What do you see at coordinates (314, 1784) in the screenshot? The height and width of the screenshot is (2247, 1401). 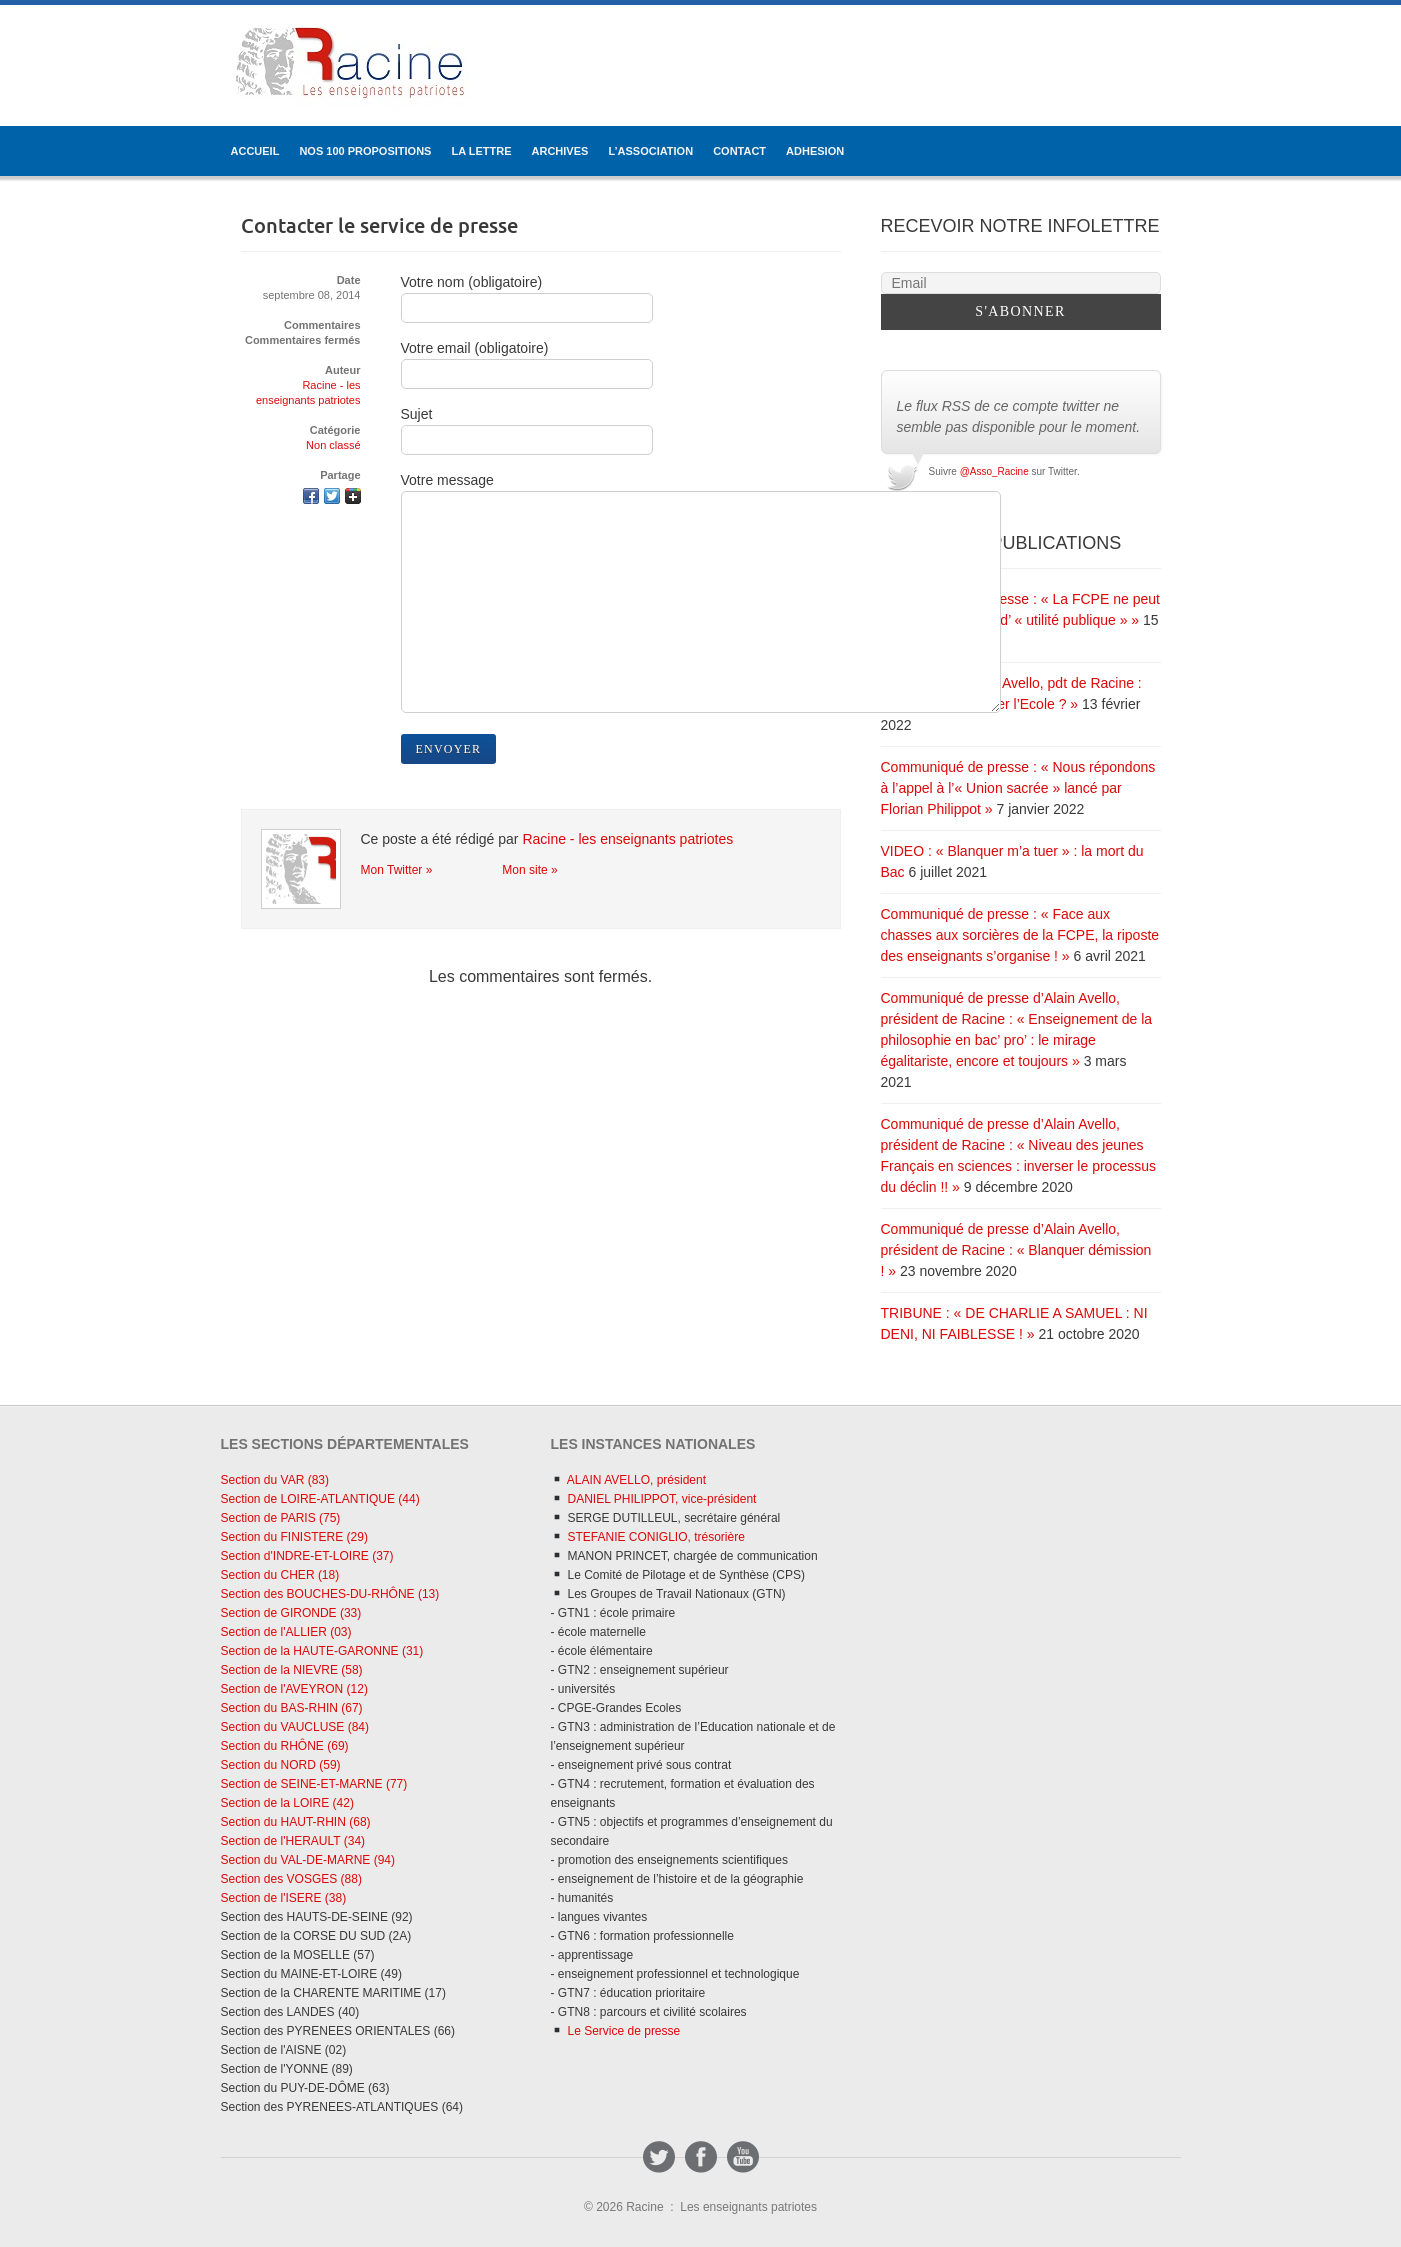 I see `Section de SEINE-ET-MARNE (77)` at bounding box center [314, 1784].